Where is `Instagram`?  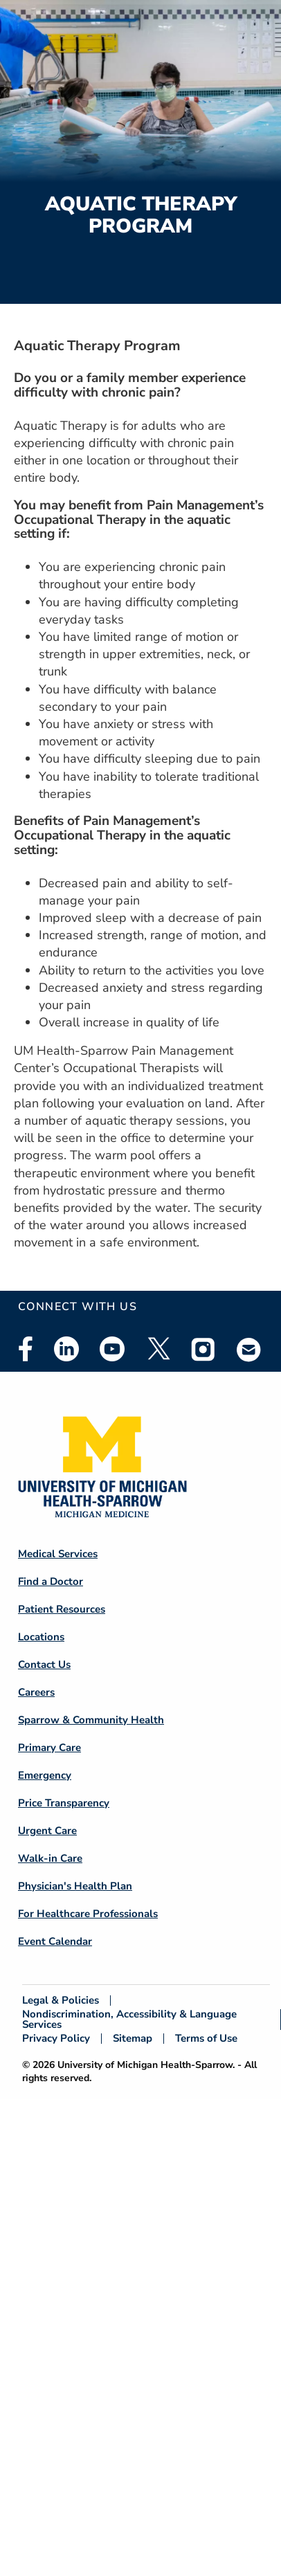
Instagram is located at coordinates (203, 1348).